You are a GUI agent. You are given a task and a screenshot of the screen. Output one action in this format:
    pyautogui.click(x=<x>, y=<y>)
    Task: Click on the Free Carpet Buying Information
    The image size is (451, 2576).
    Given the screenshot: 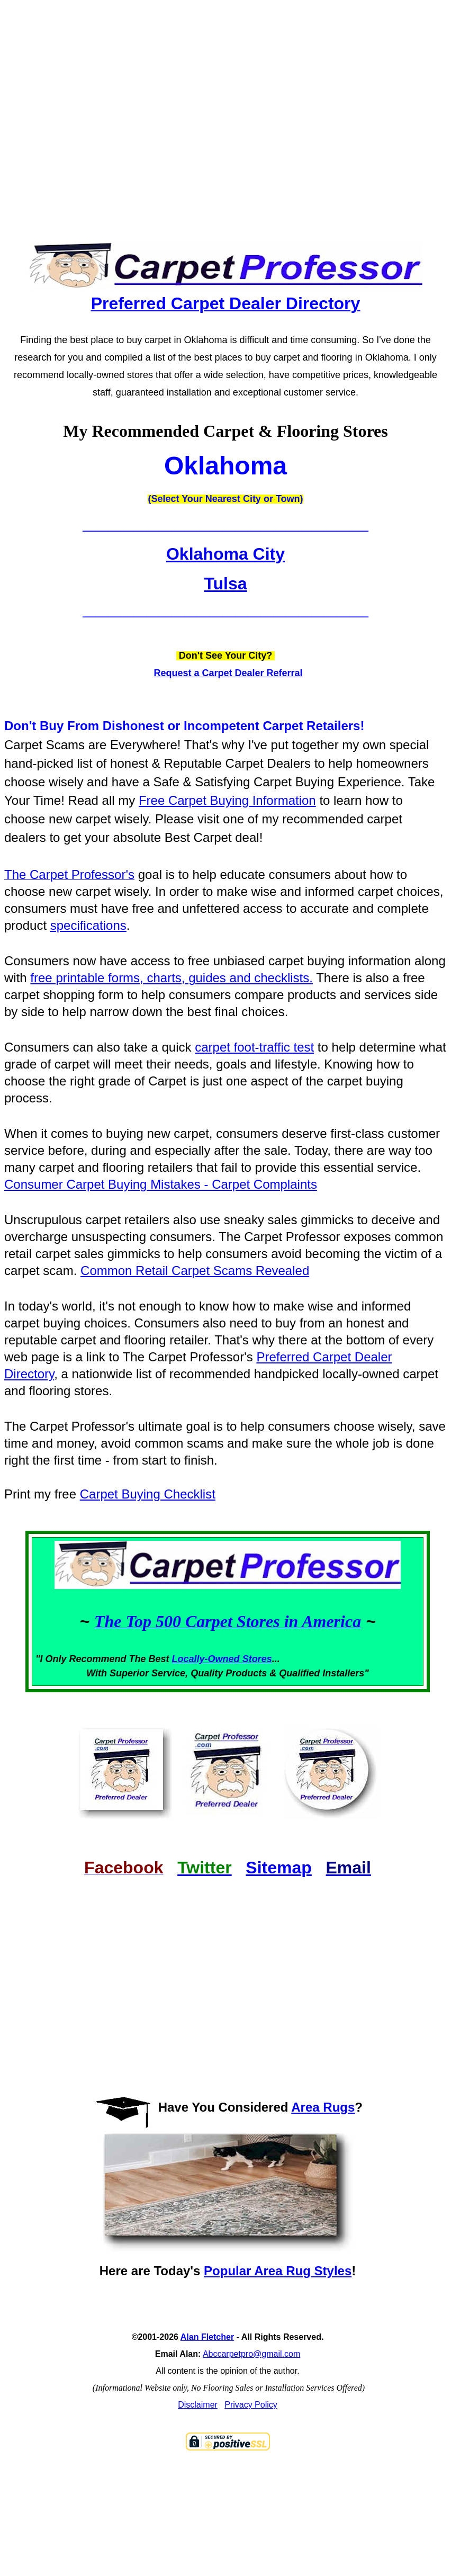 What is the action you would take?
    pyautogui.click(x=227, y=800)
    